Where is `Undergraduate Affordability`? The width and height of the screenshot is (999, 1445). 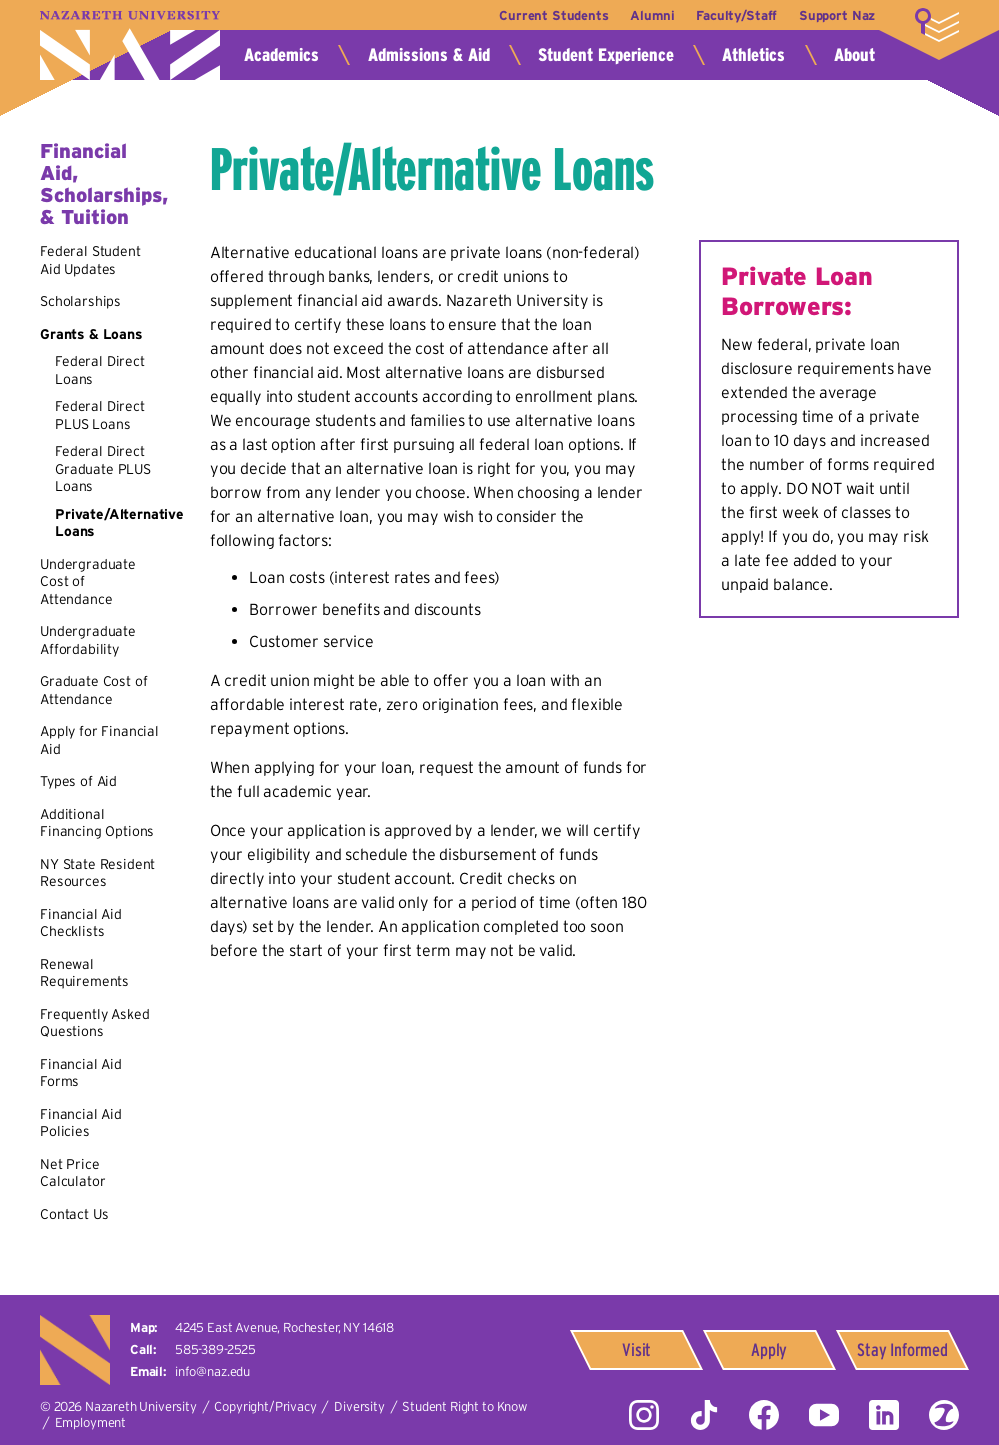 Undergraduate Affordability is located at coordinates (88, 640).